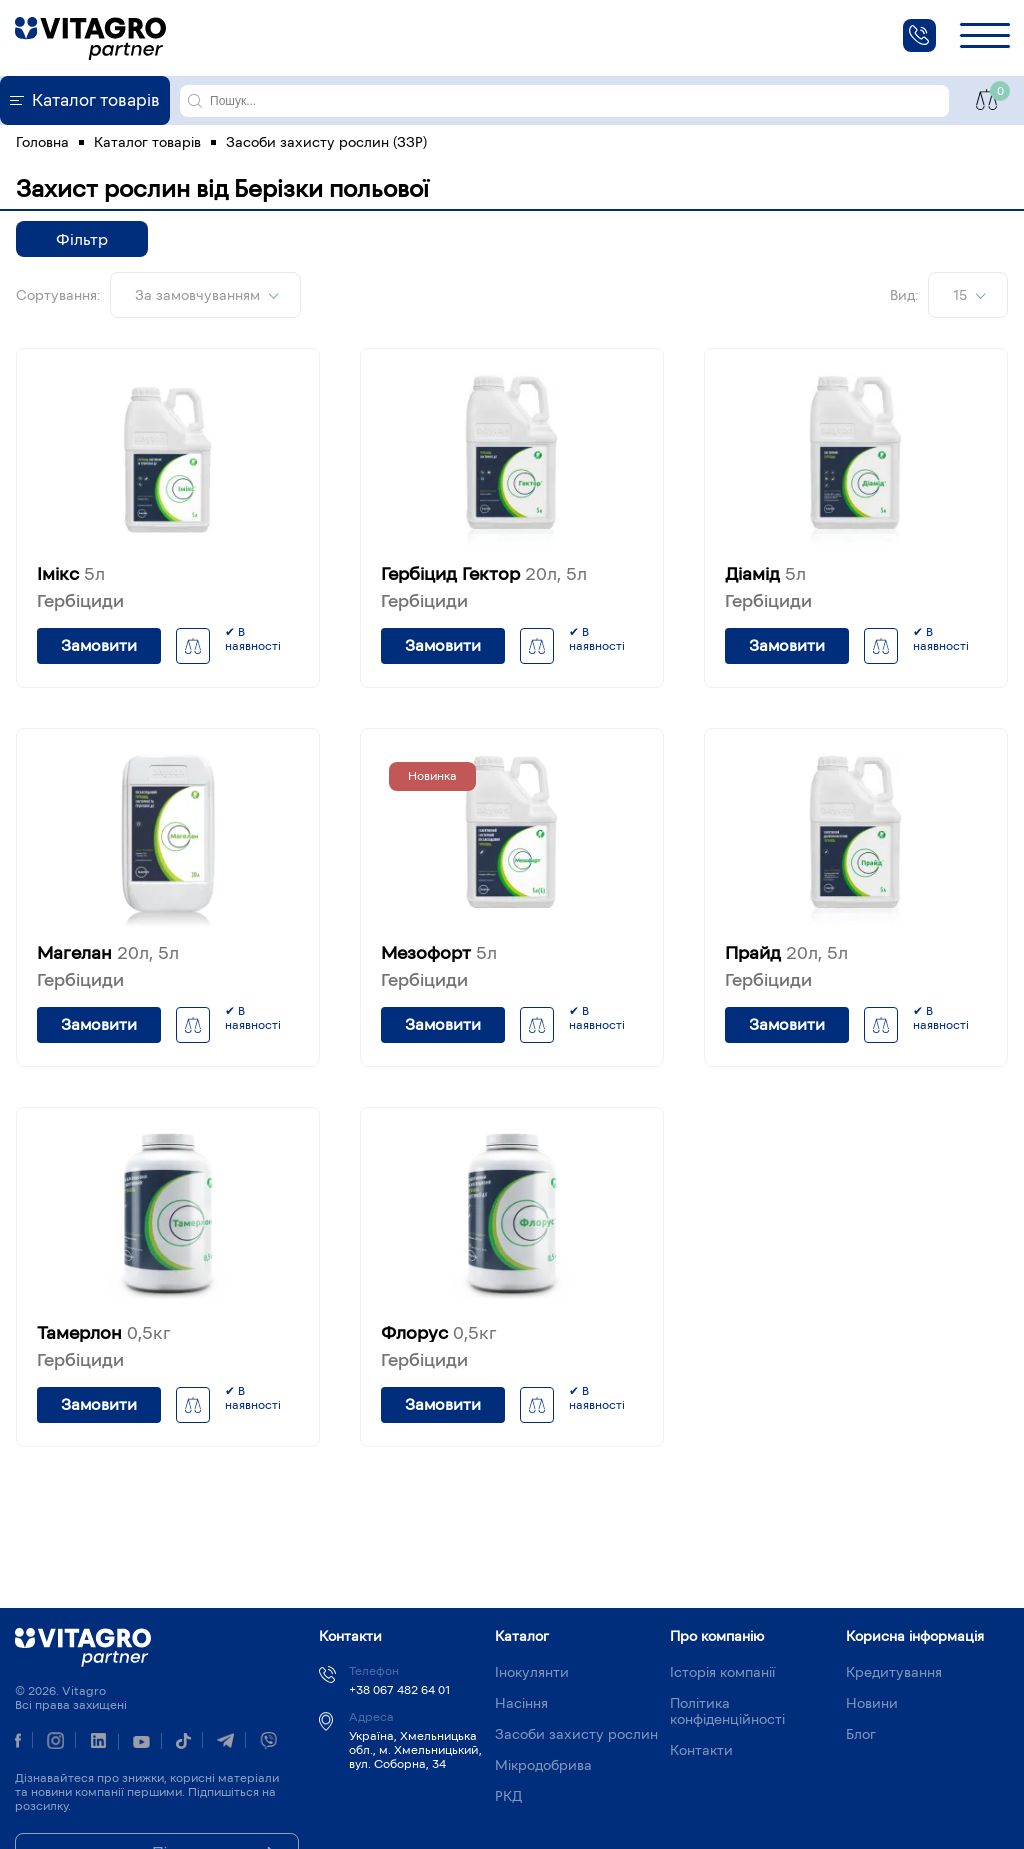 This screenshot has height=1849, width=1024. Describe the element at coordinates (268, 1743) in the screenshot. I see `[viber]` at that location.